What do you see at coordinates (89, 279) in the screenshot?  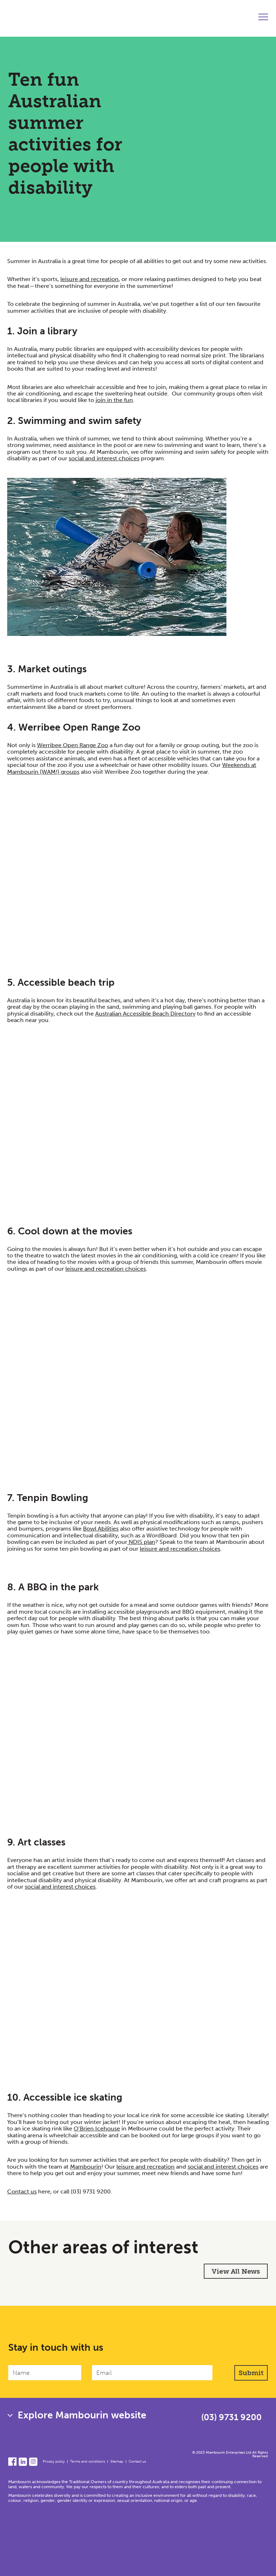 I see `leisure and recreation` at bounding box center [89, 279].